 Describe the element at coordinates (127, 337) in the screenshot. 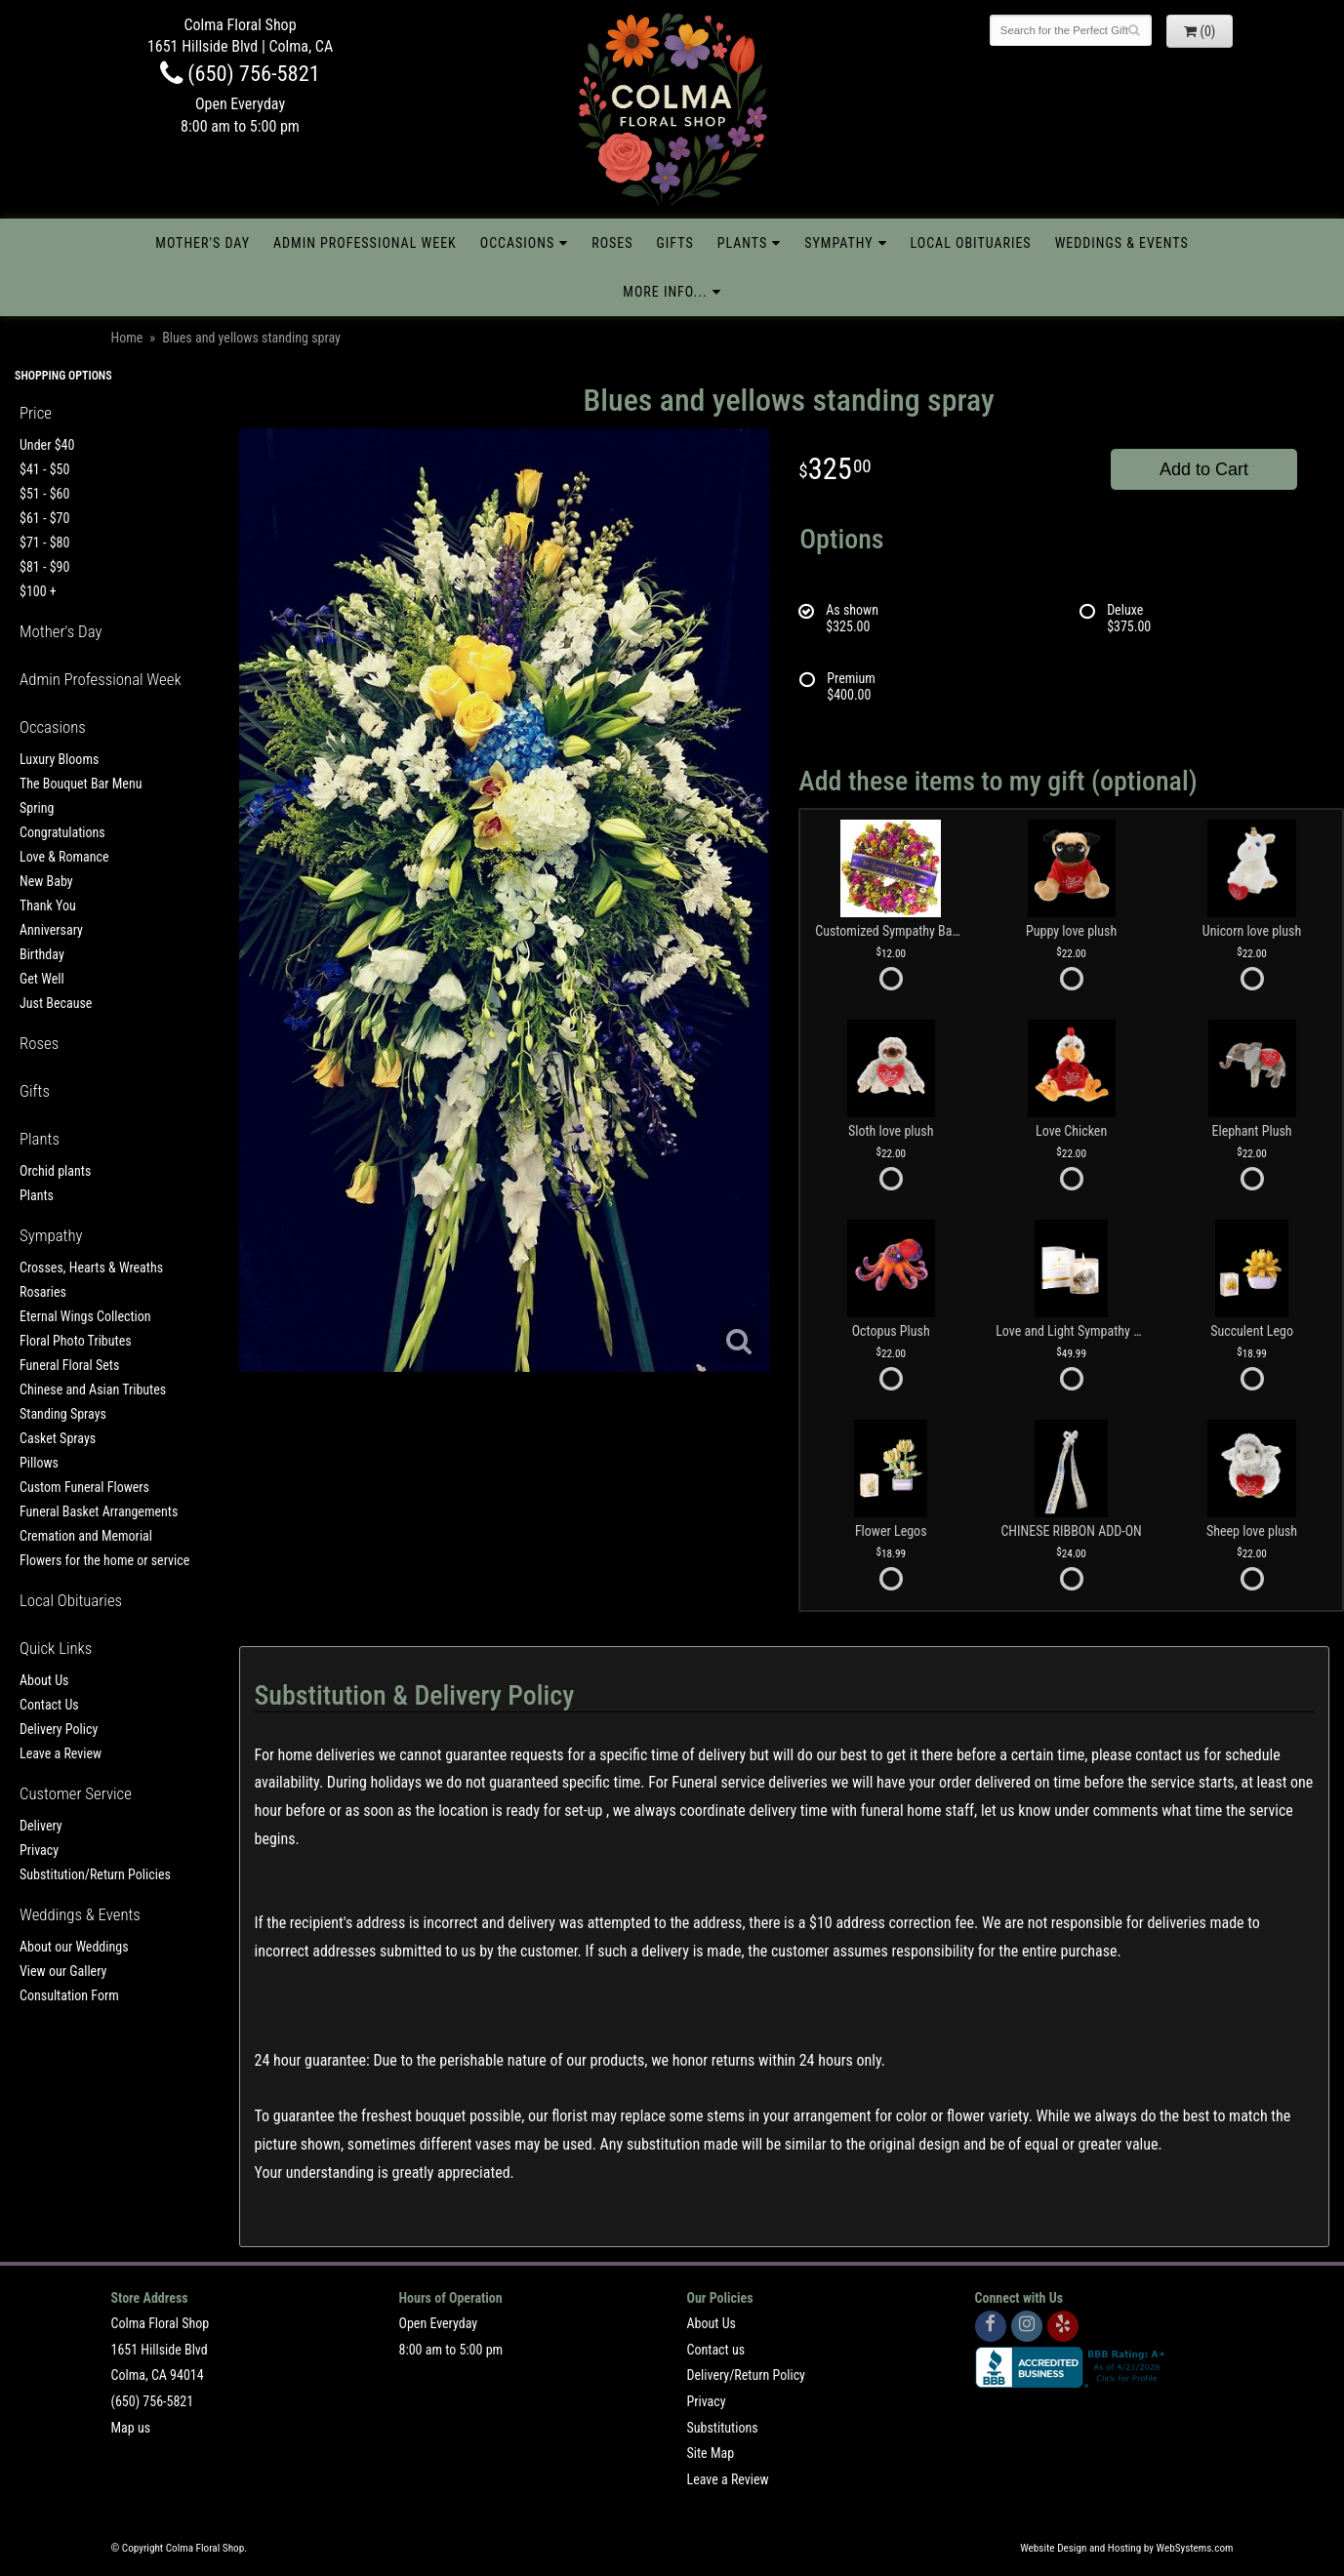

I see `Home` at that location.